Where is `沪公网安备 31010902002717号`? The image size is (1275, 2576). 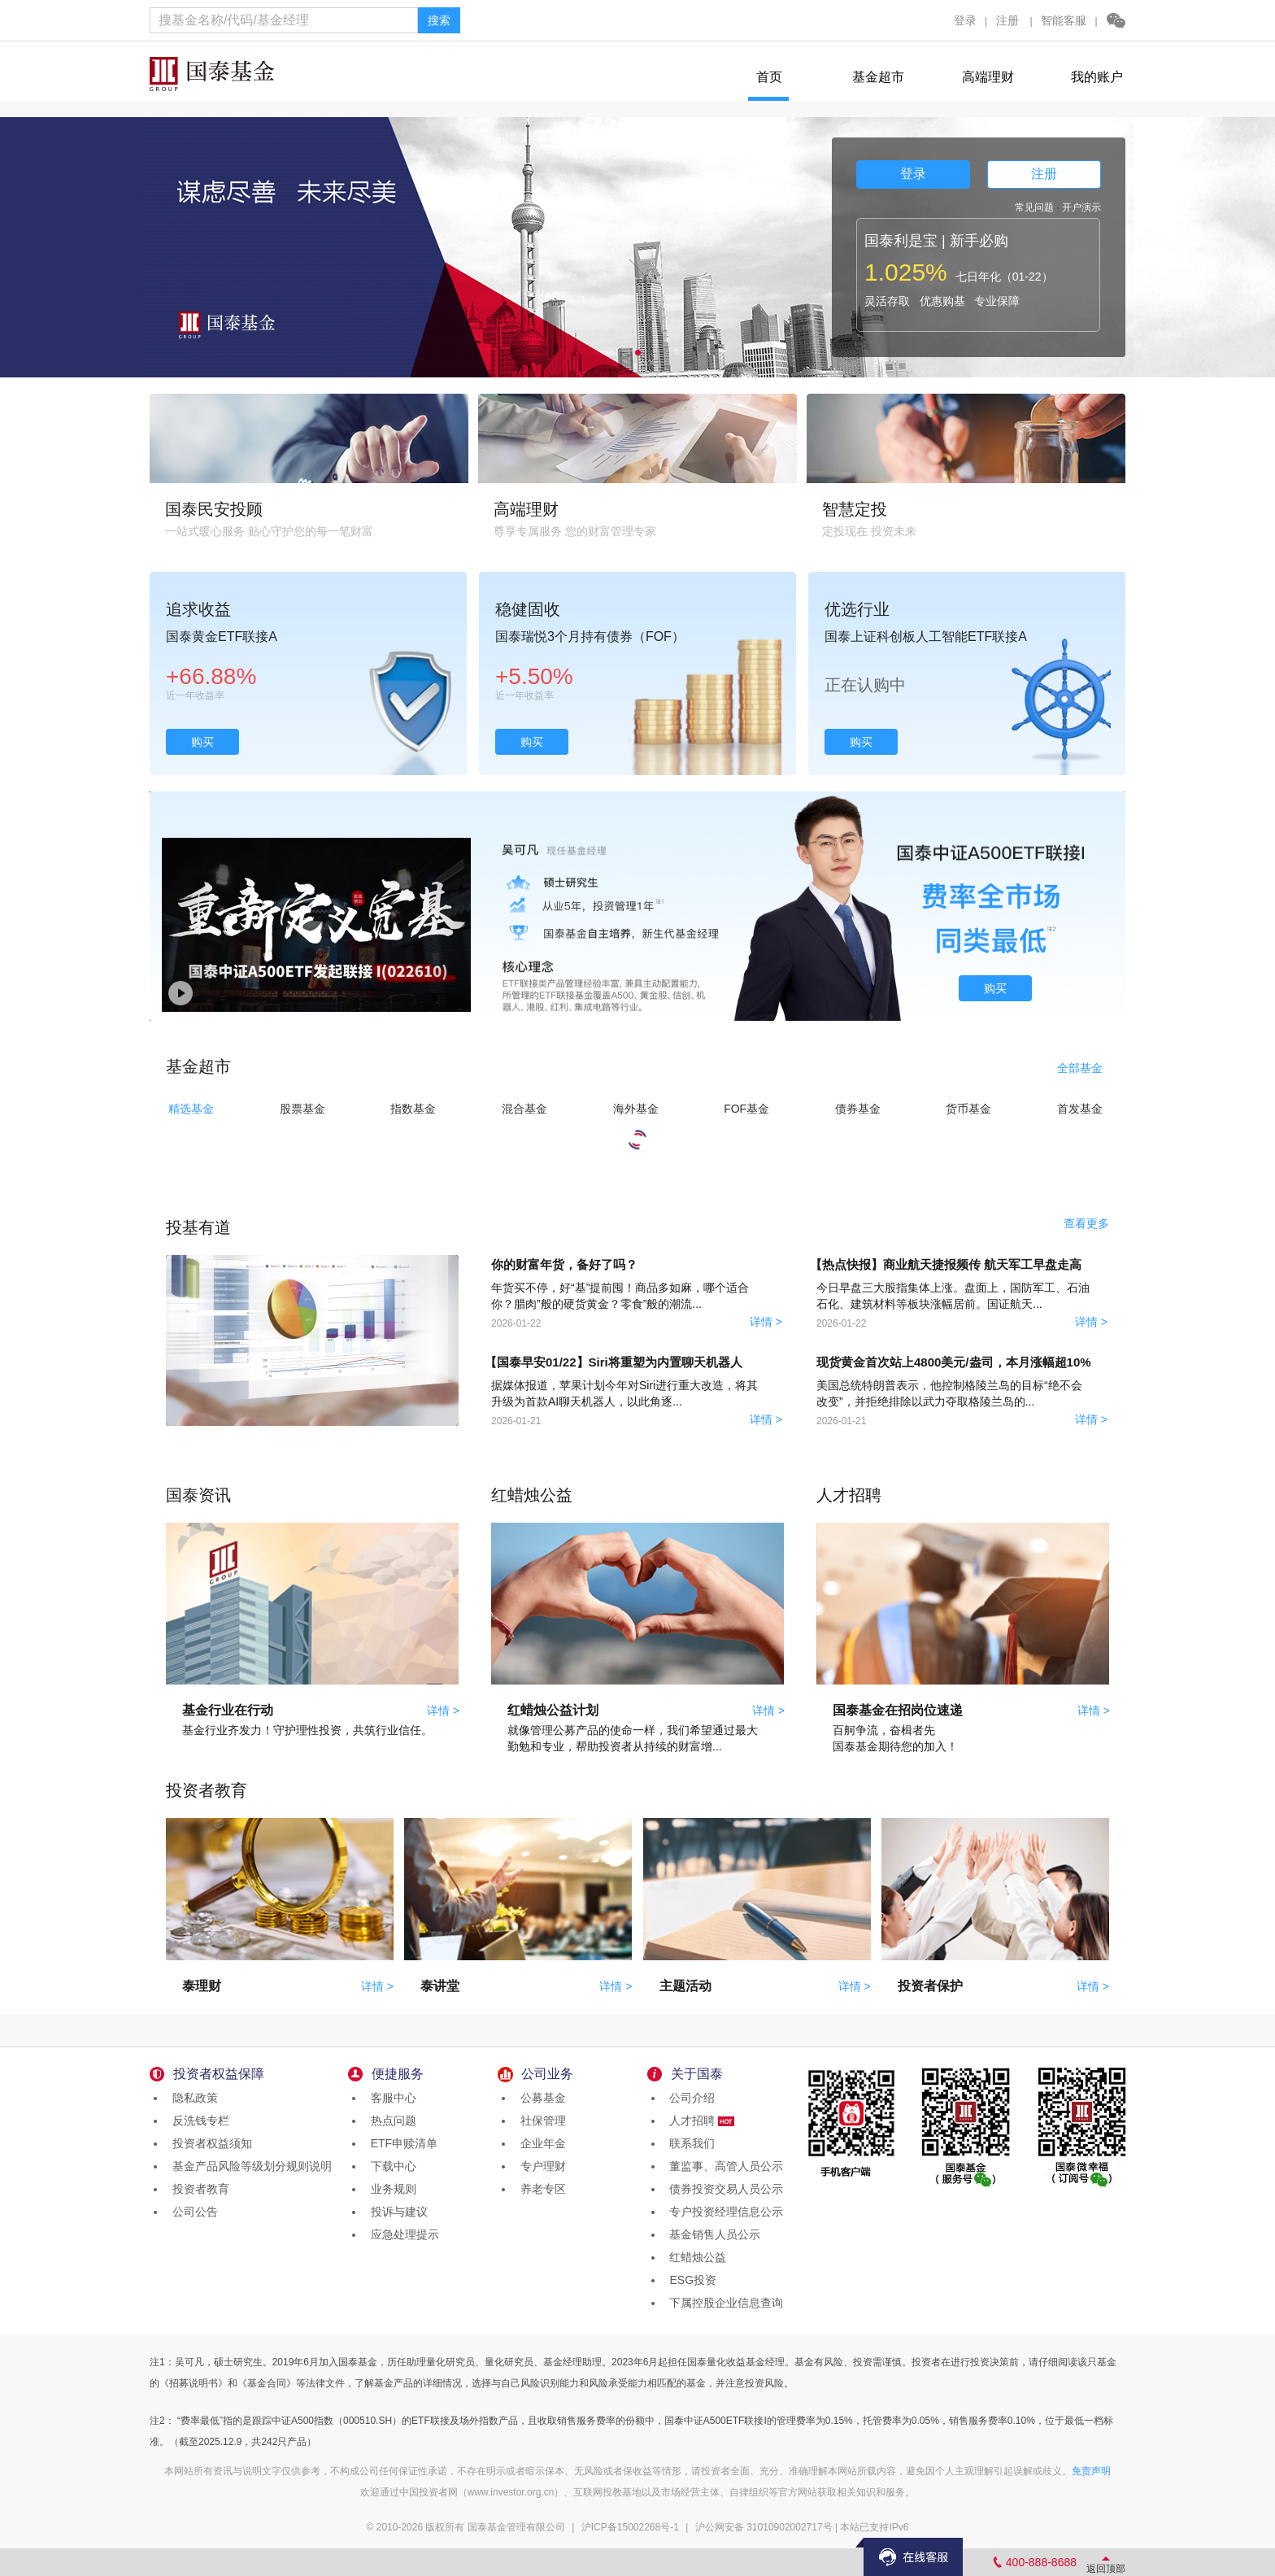
沪公网安备 31010902002717号 is located at coordinates (764, 2527).